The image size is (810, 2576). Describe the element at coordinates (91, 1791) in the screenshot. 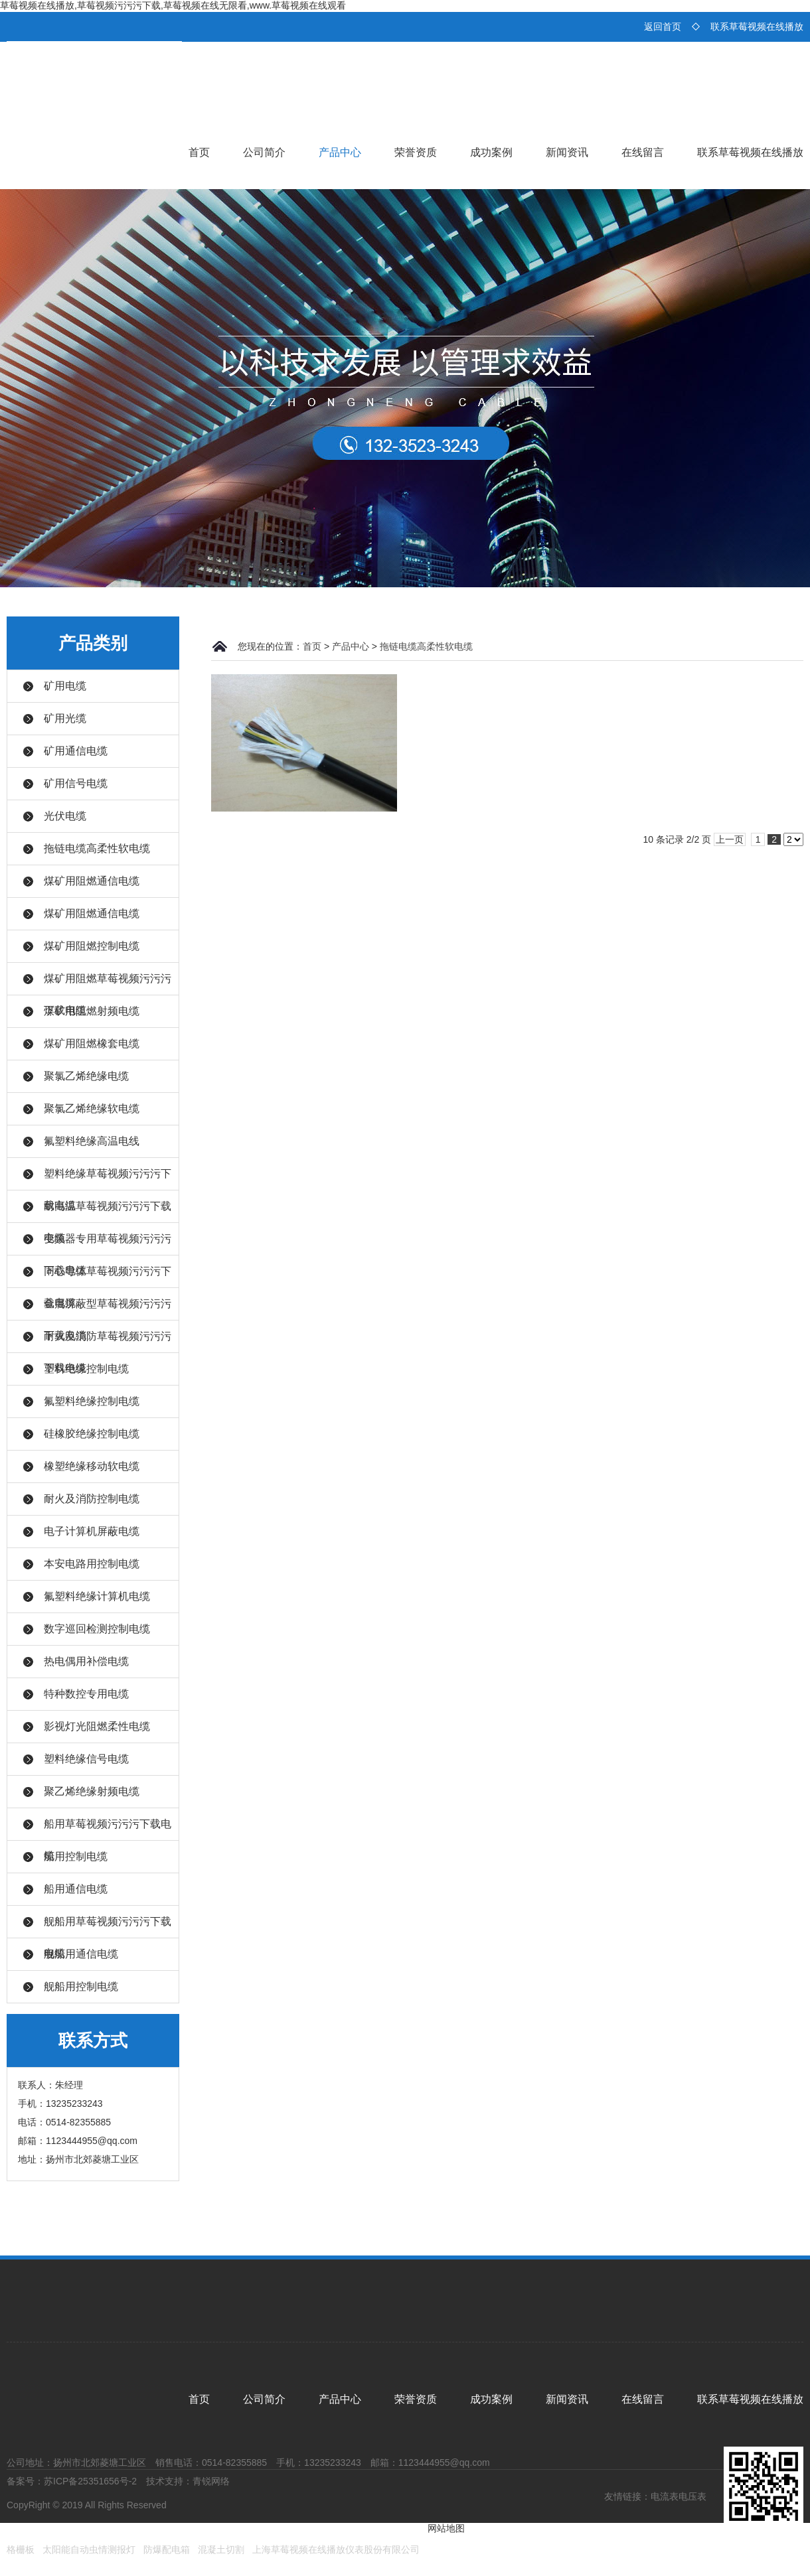

I see `聚乙烯绝缘射频电缆` at that location.